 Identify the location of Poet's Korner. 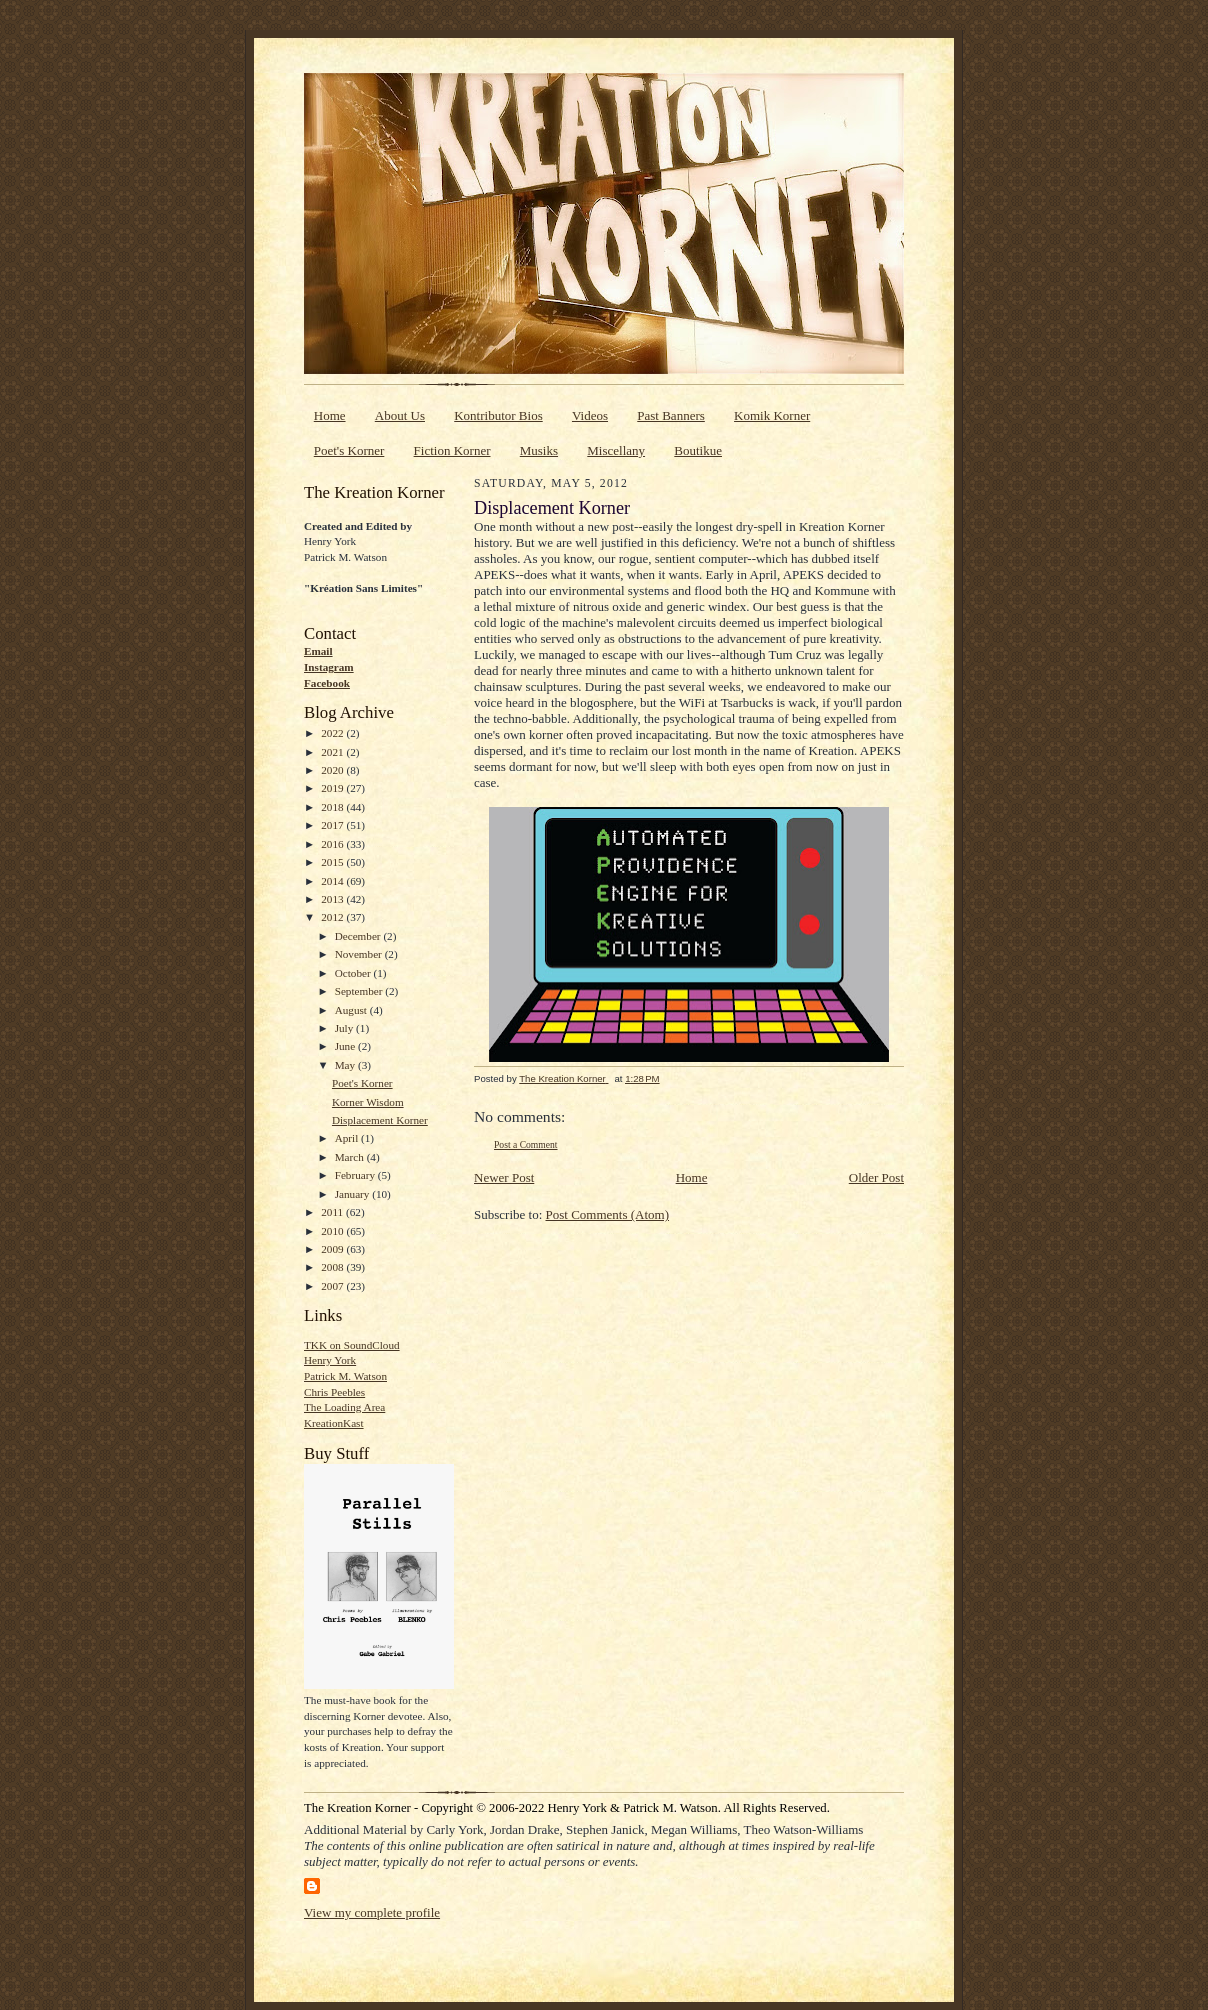
(349, 450).